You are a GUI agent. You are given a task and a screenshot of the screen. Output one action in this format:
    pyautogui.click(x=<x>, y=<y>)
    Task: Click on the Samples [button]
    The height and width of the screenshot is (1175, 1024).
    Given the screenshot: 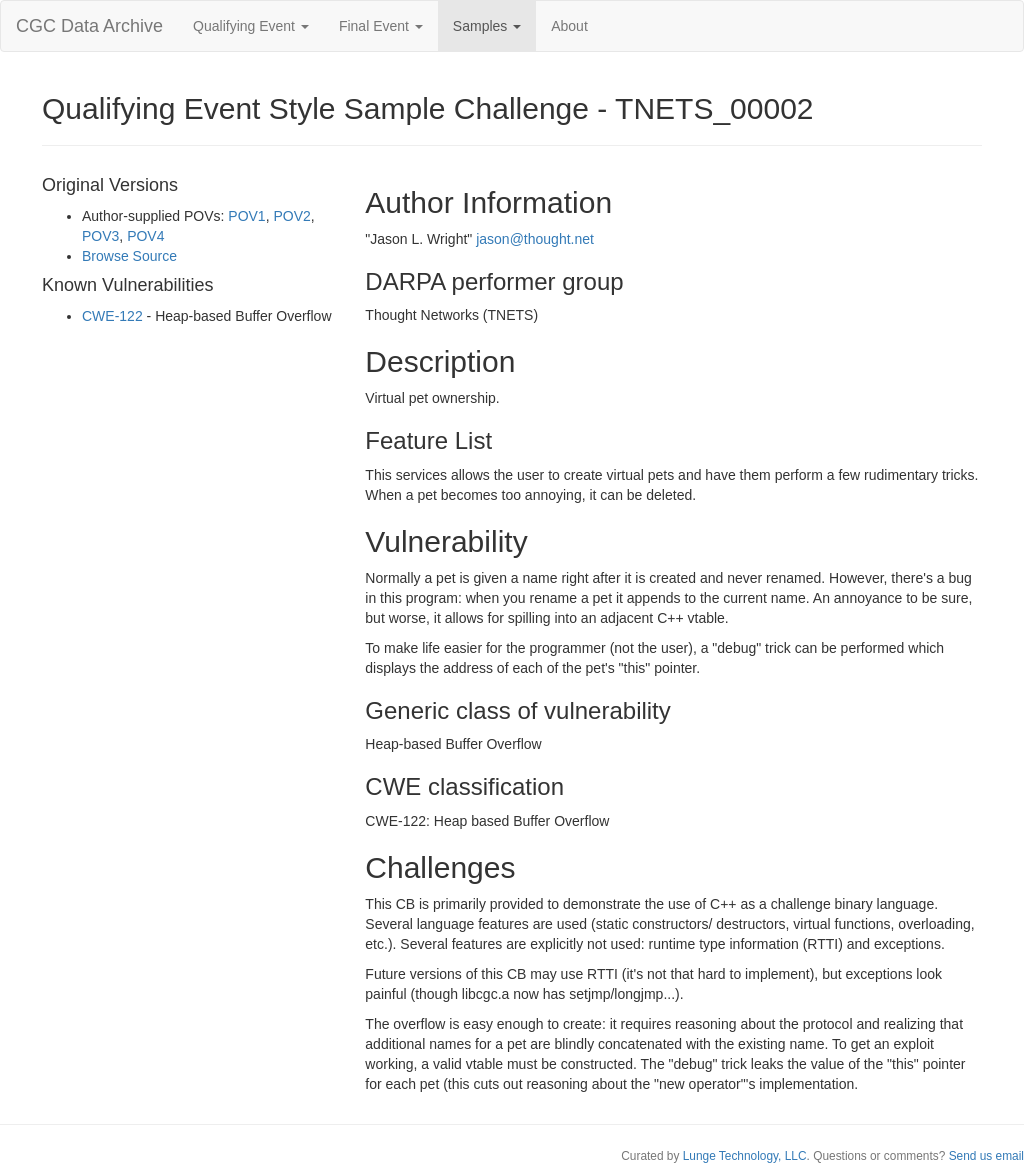 What is the action you would take?
    pyautogui.click(x=487, y=26)
    